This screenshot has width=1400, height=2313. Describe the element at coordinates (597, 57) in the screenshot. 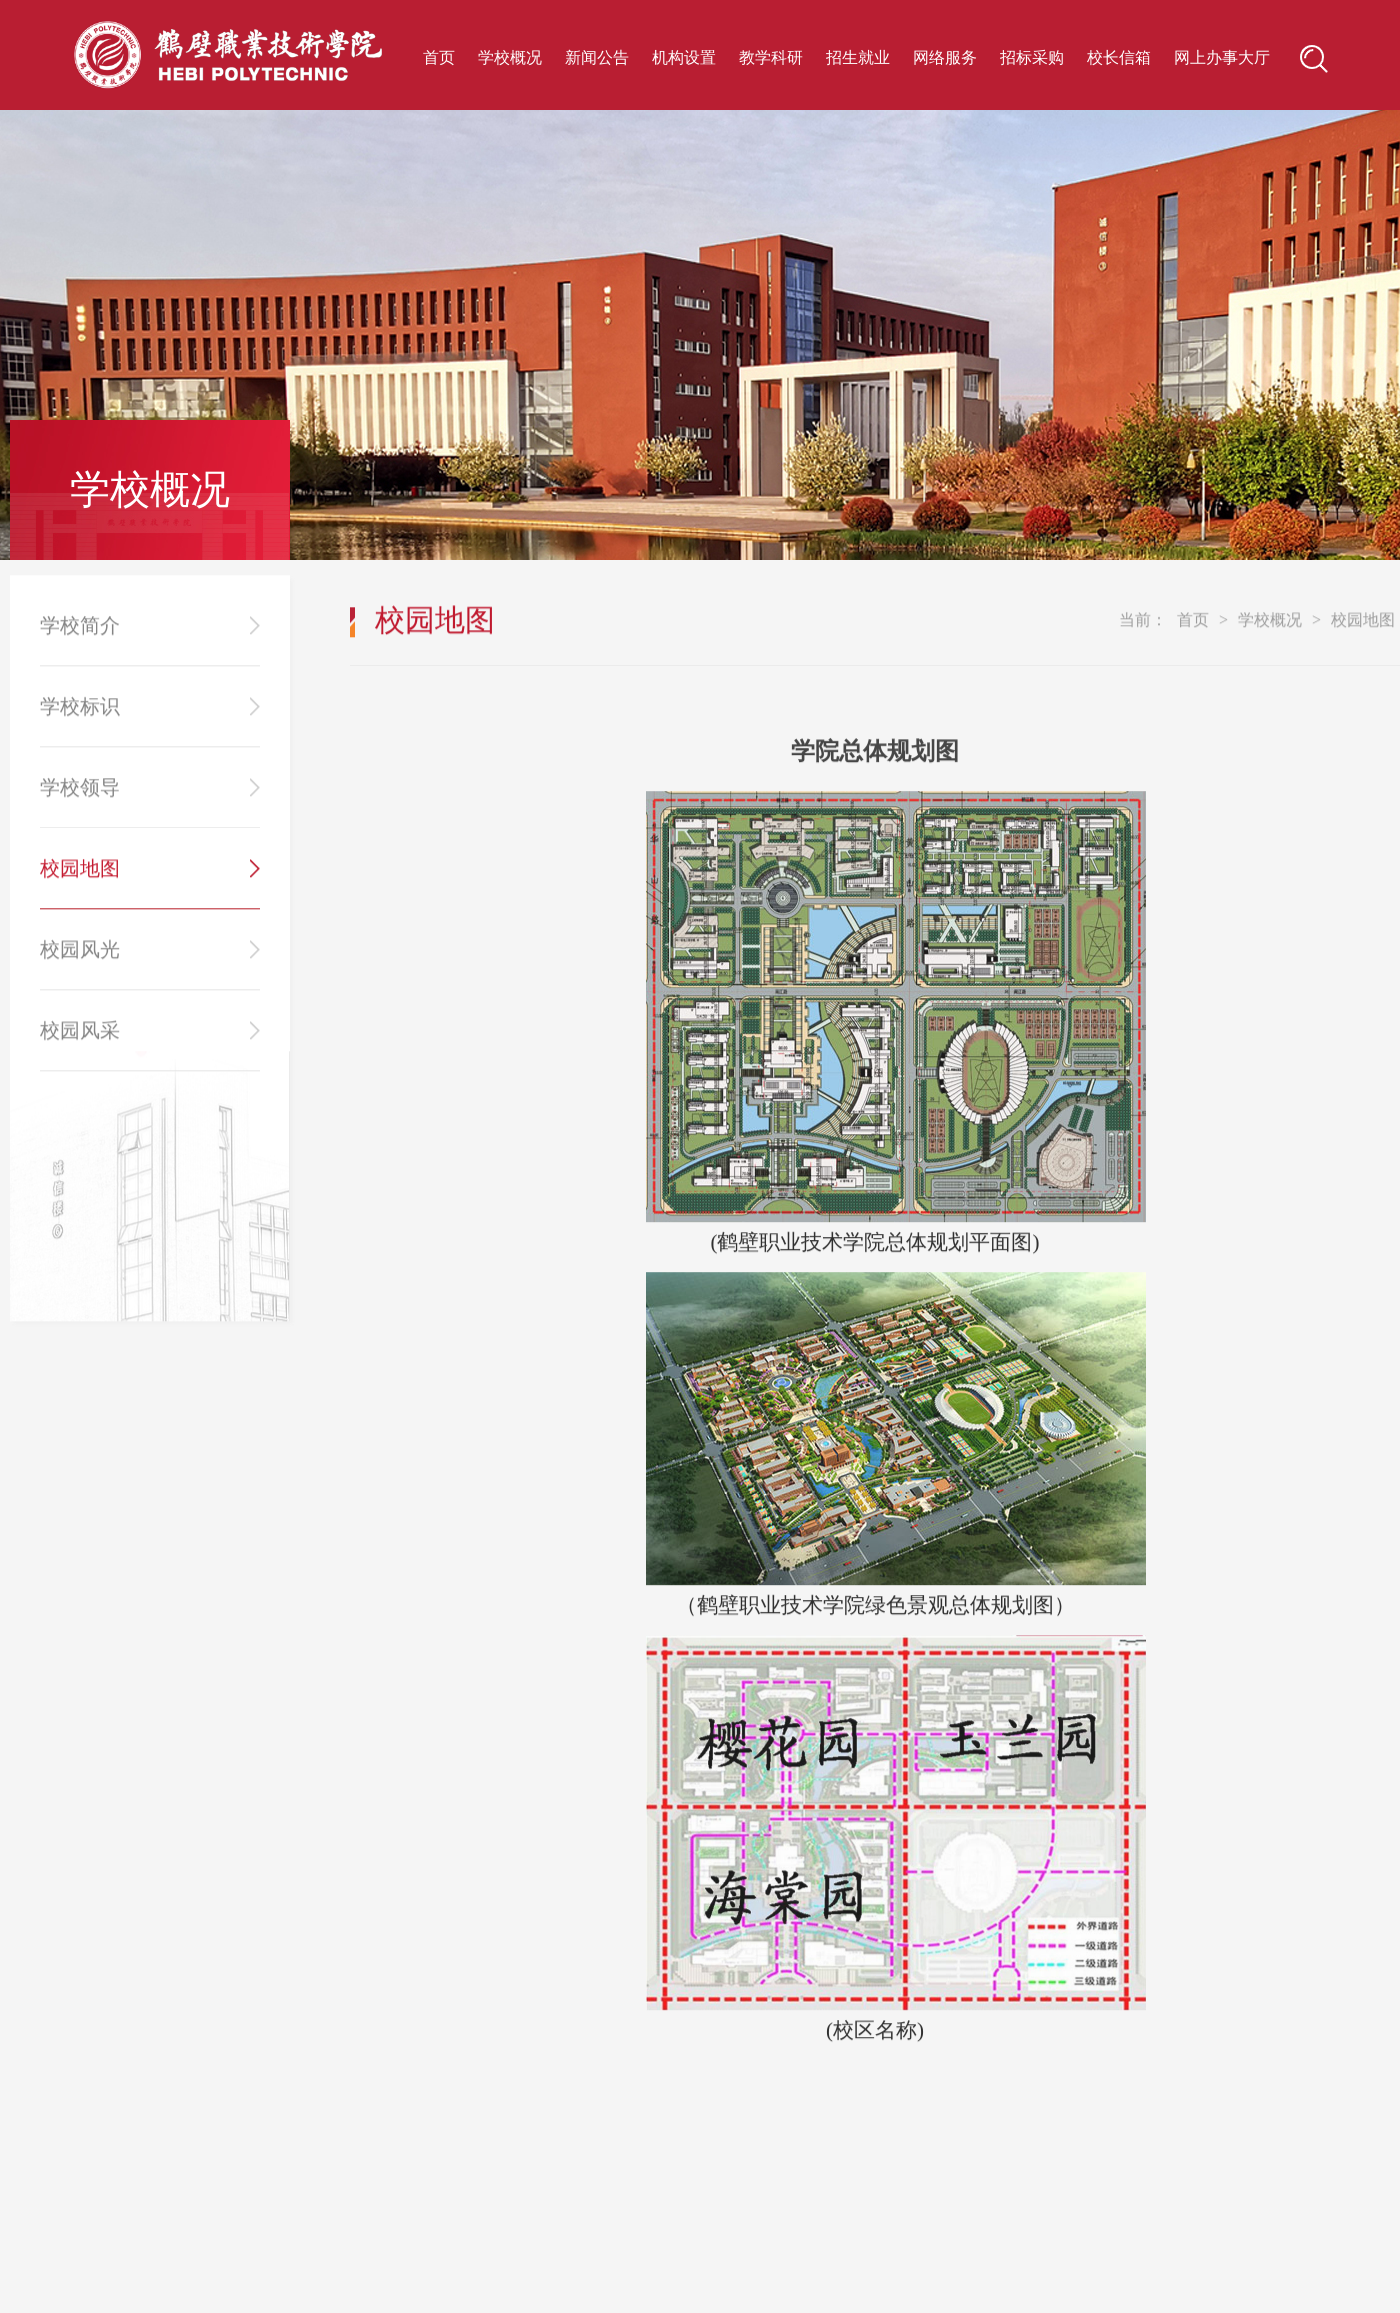

I see `新闻公告` at that location.